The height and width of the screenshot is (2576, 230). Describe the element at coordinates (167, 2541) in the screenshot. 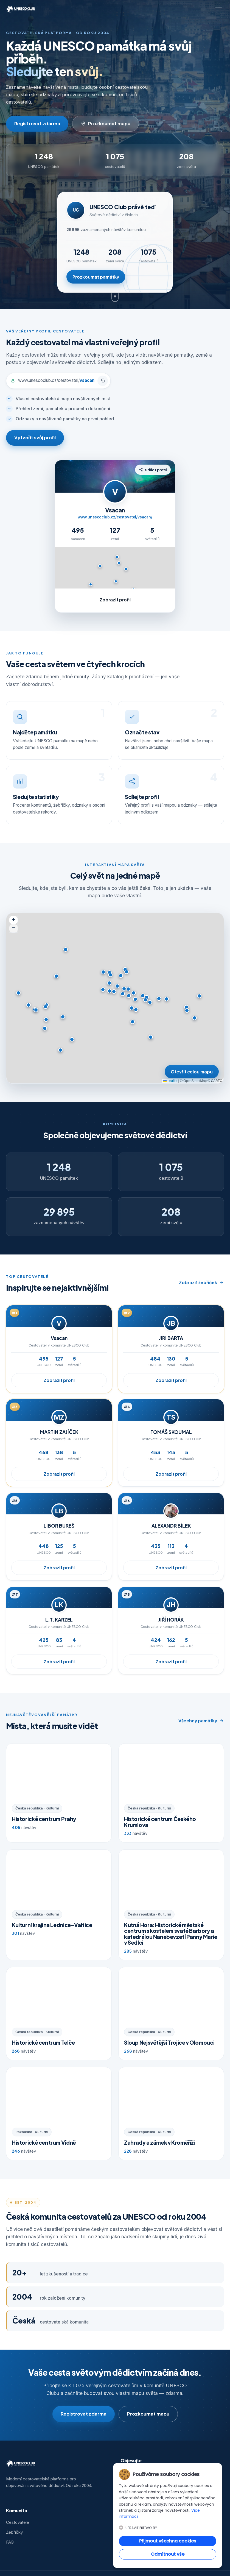

I see `Přijmout všechna cookies` at that location.